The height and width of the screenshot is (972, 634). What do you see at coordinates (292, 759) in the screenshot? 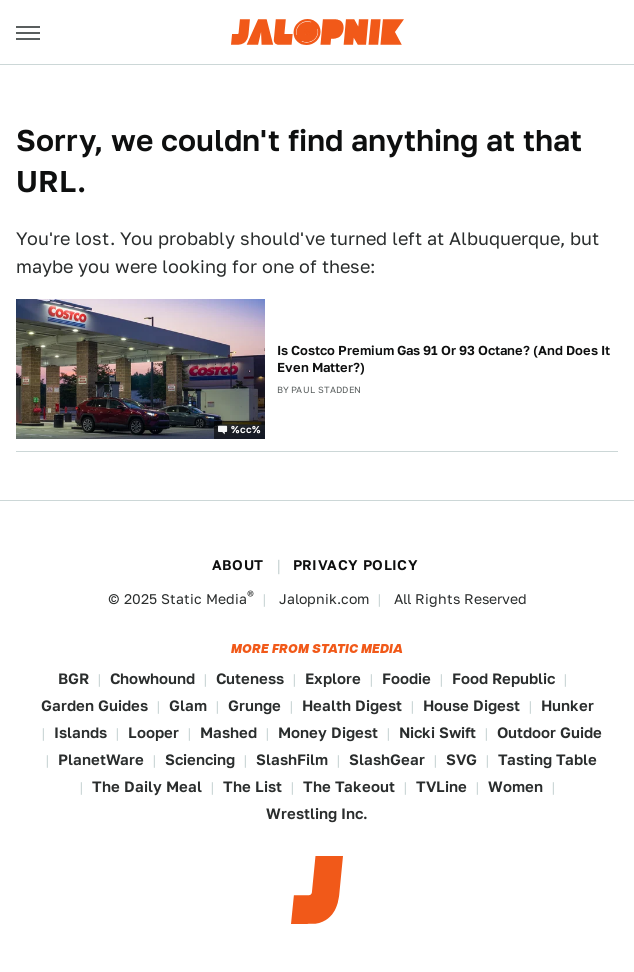
I see `SlashFilm` at bounding box center [292, 759].